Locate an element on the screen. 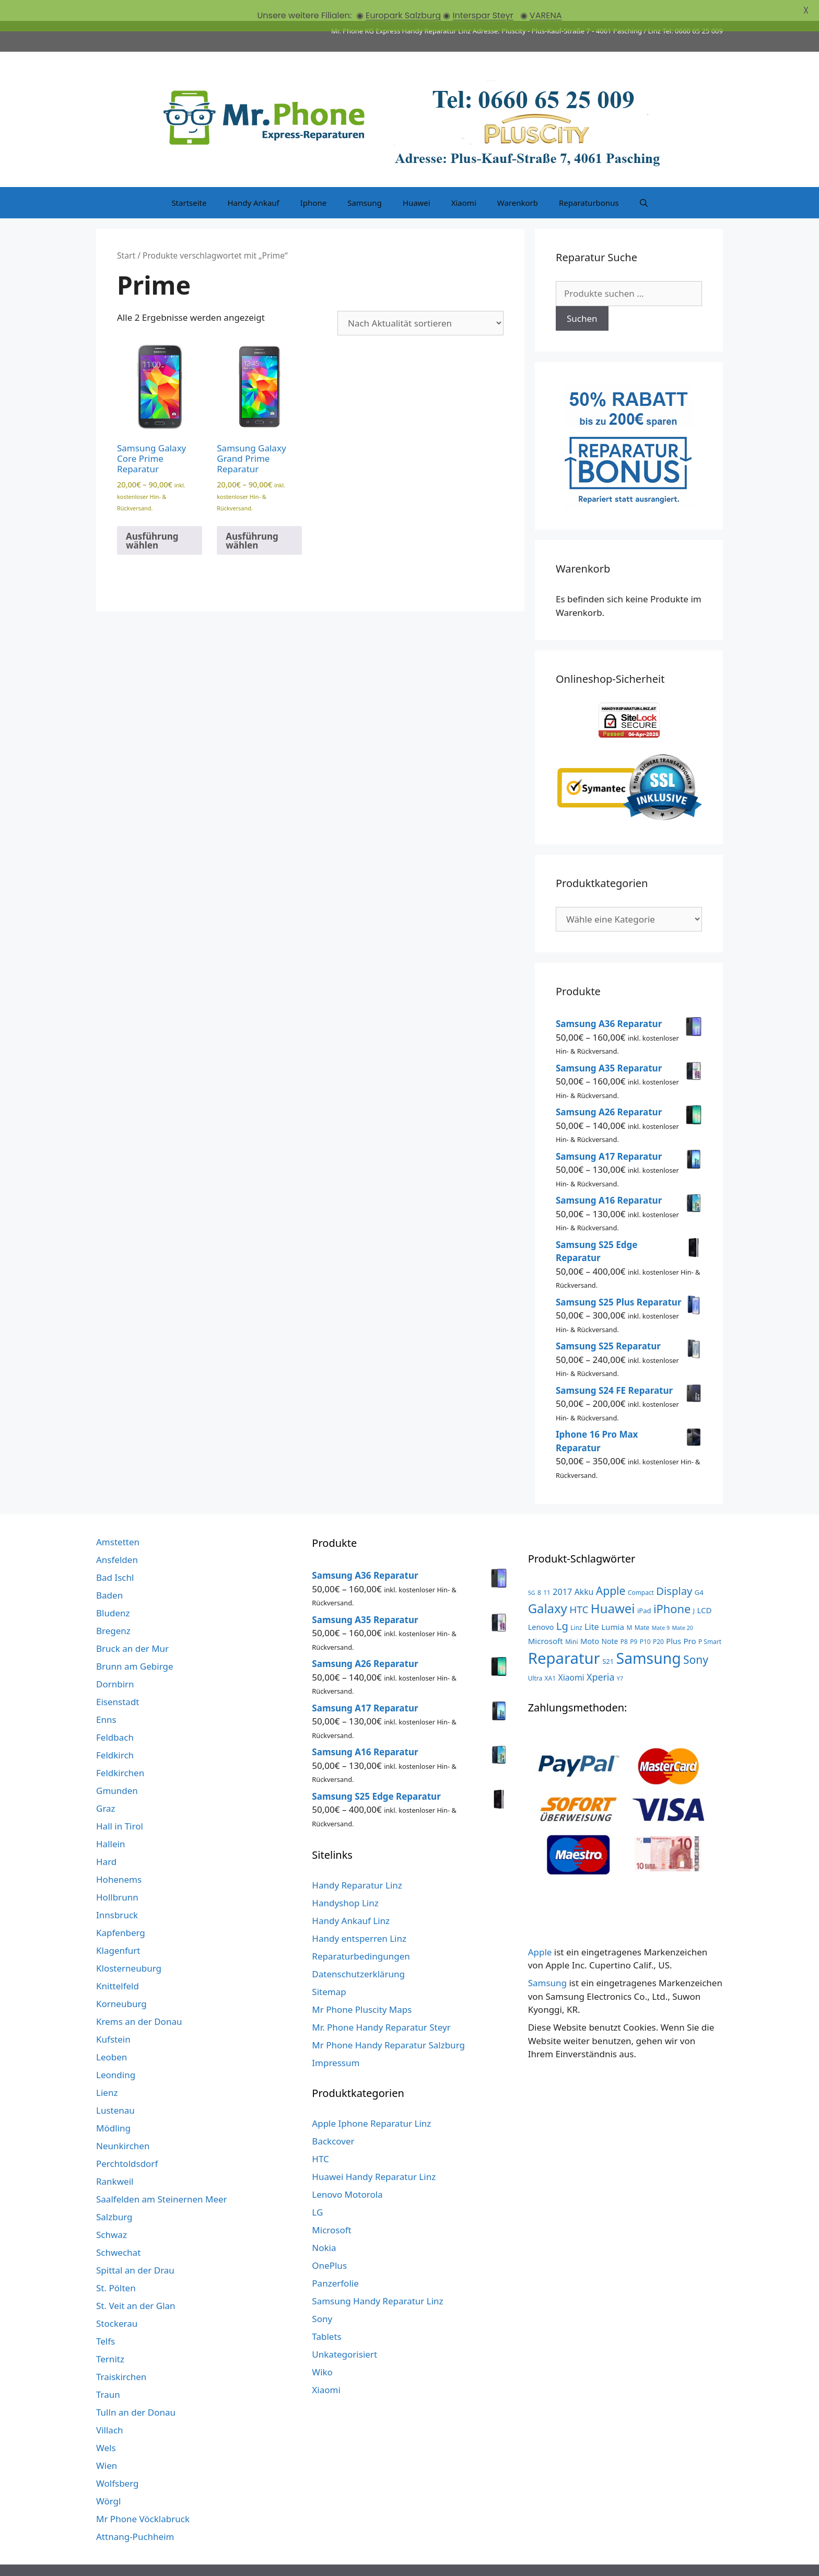 The image size is (819, 2576). Rankweil is located at coordinates (114, 2160).